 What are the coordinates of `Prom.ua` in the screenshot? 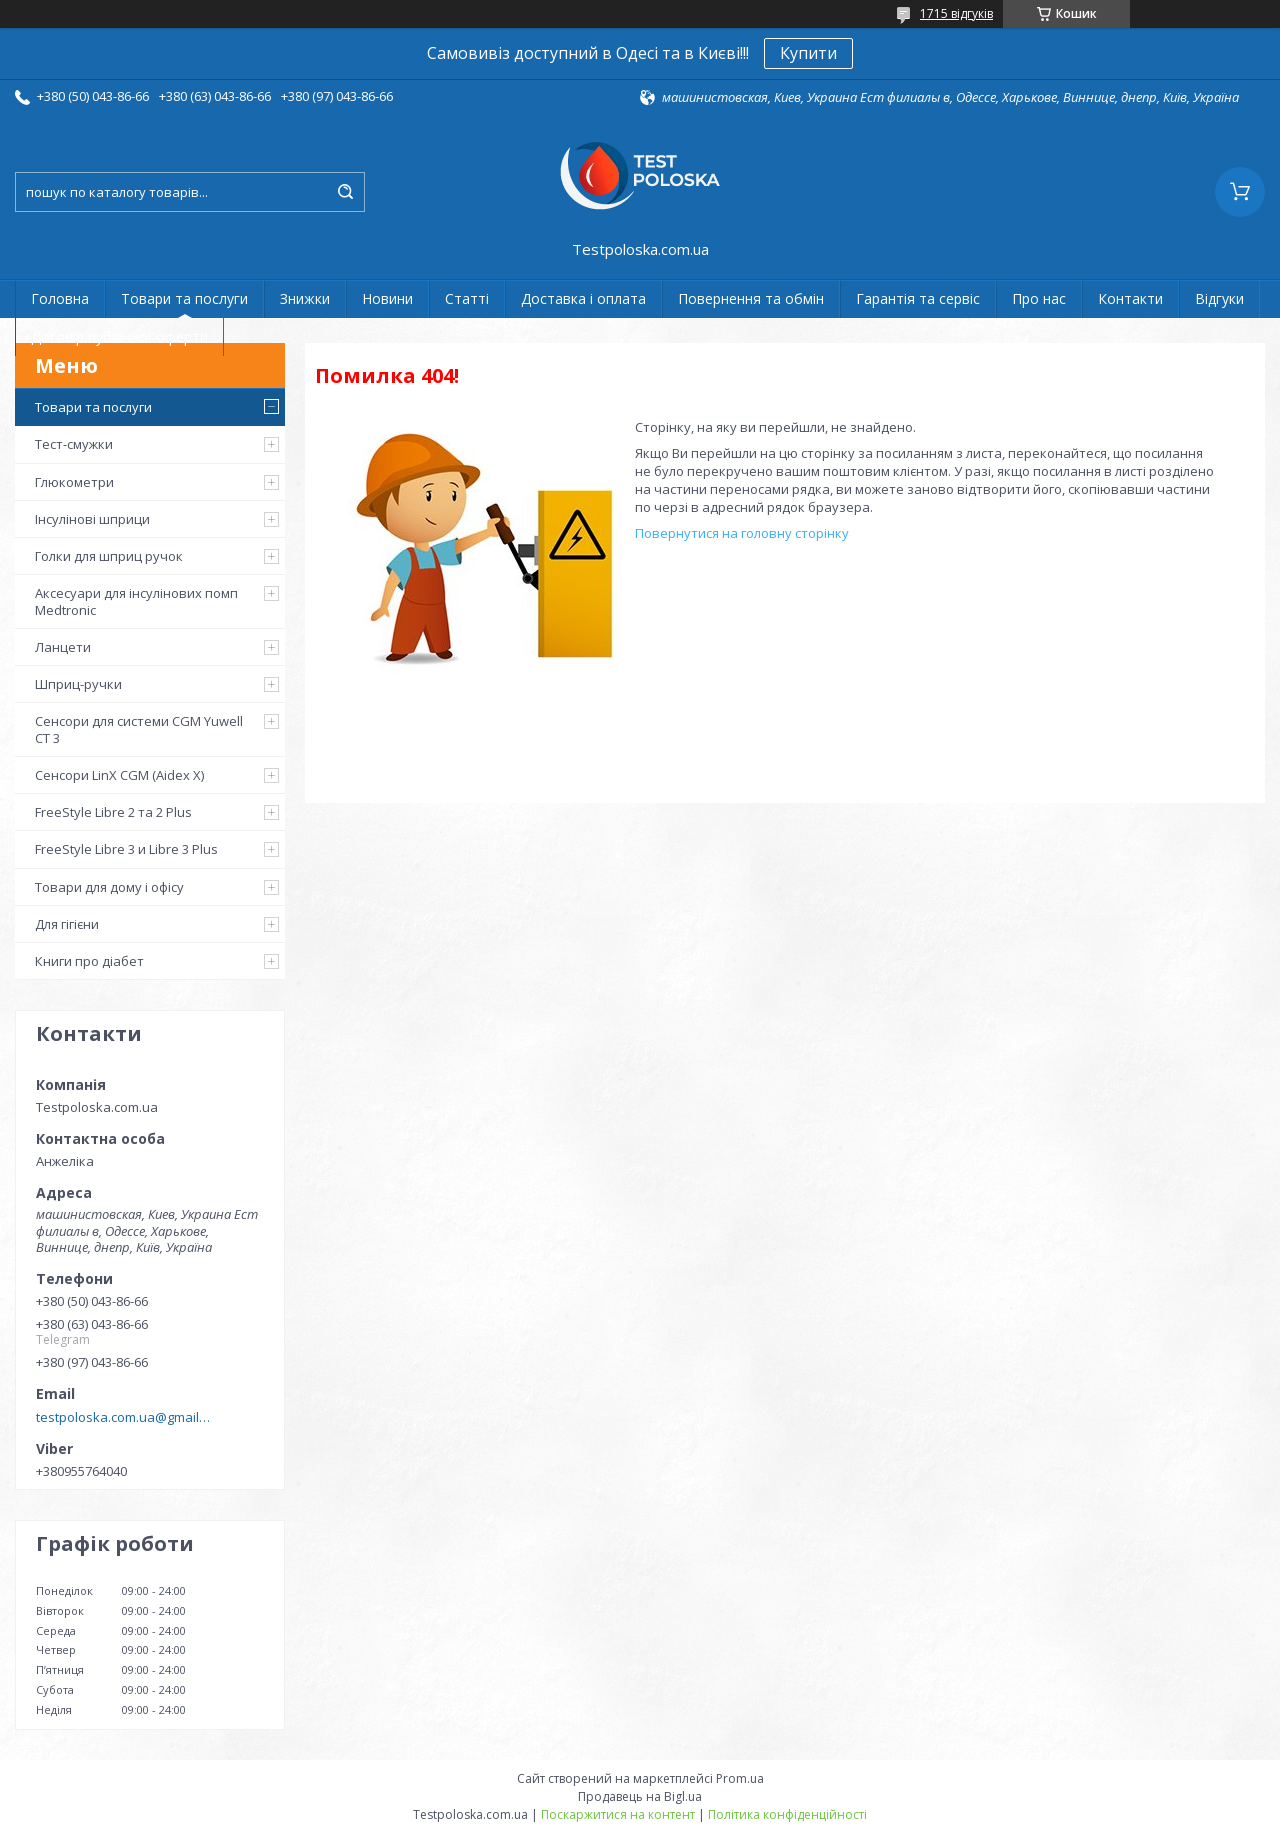 It's located at (740, 1778).